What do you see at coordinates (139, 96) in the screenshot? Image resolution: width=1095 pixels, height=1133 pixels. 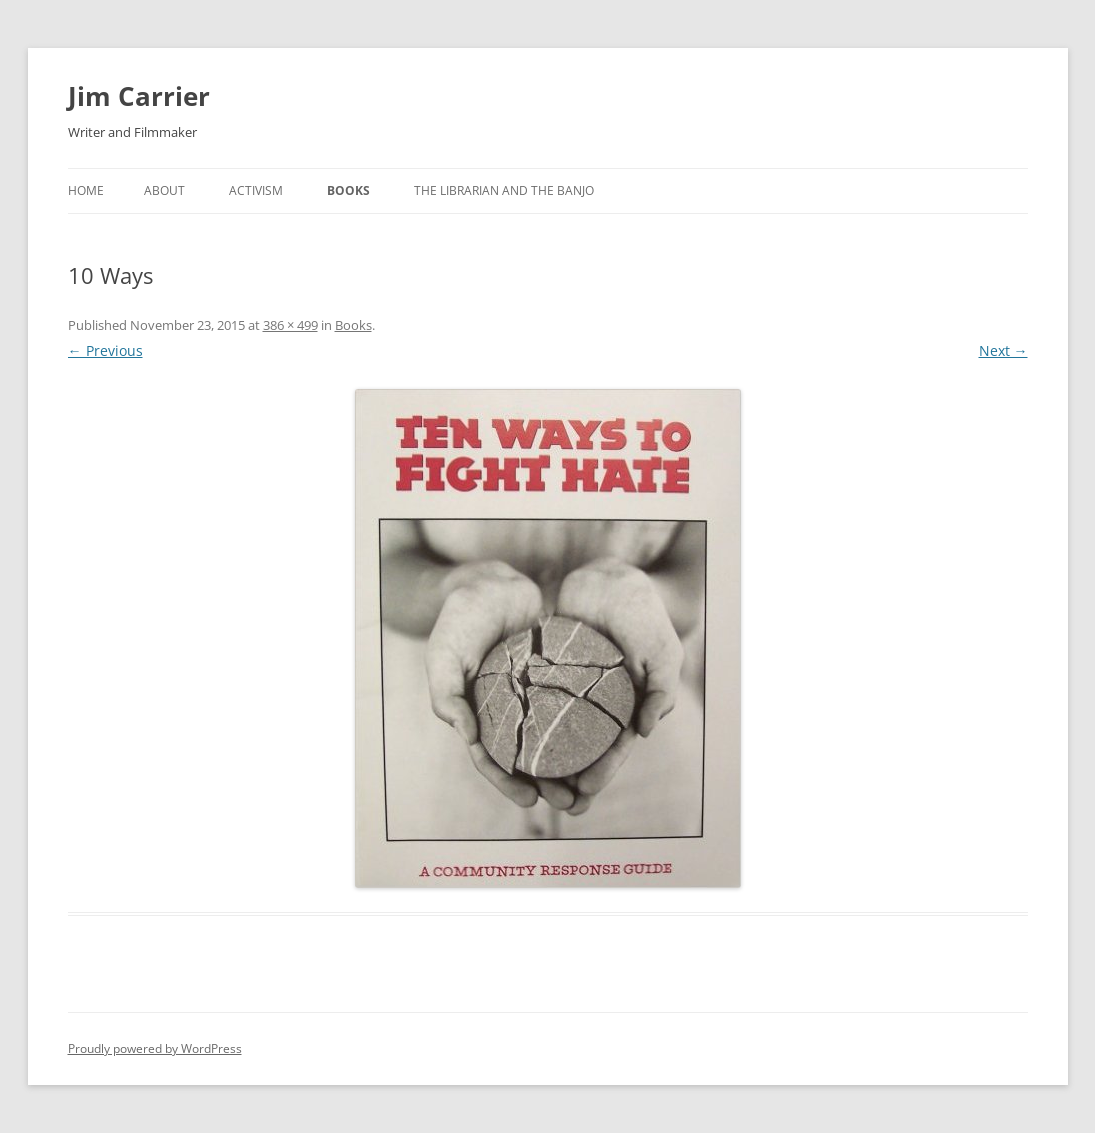 I see `Jim Carrier` at bounding box center [139, 96].